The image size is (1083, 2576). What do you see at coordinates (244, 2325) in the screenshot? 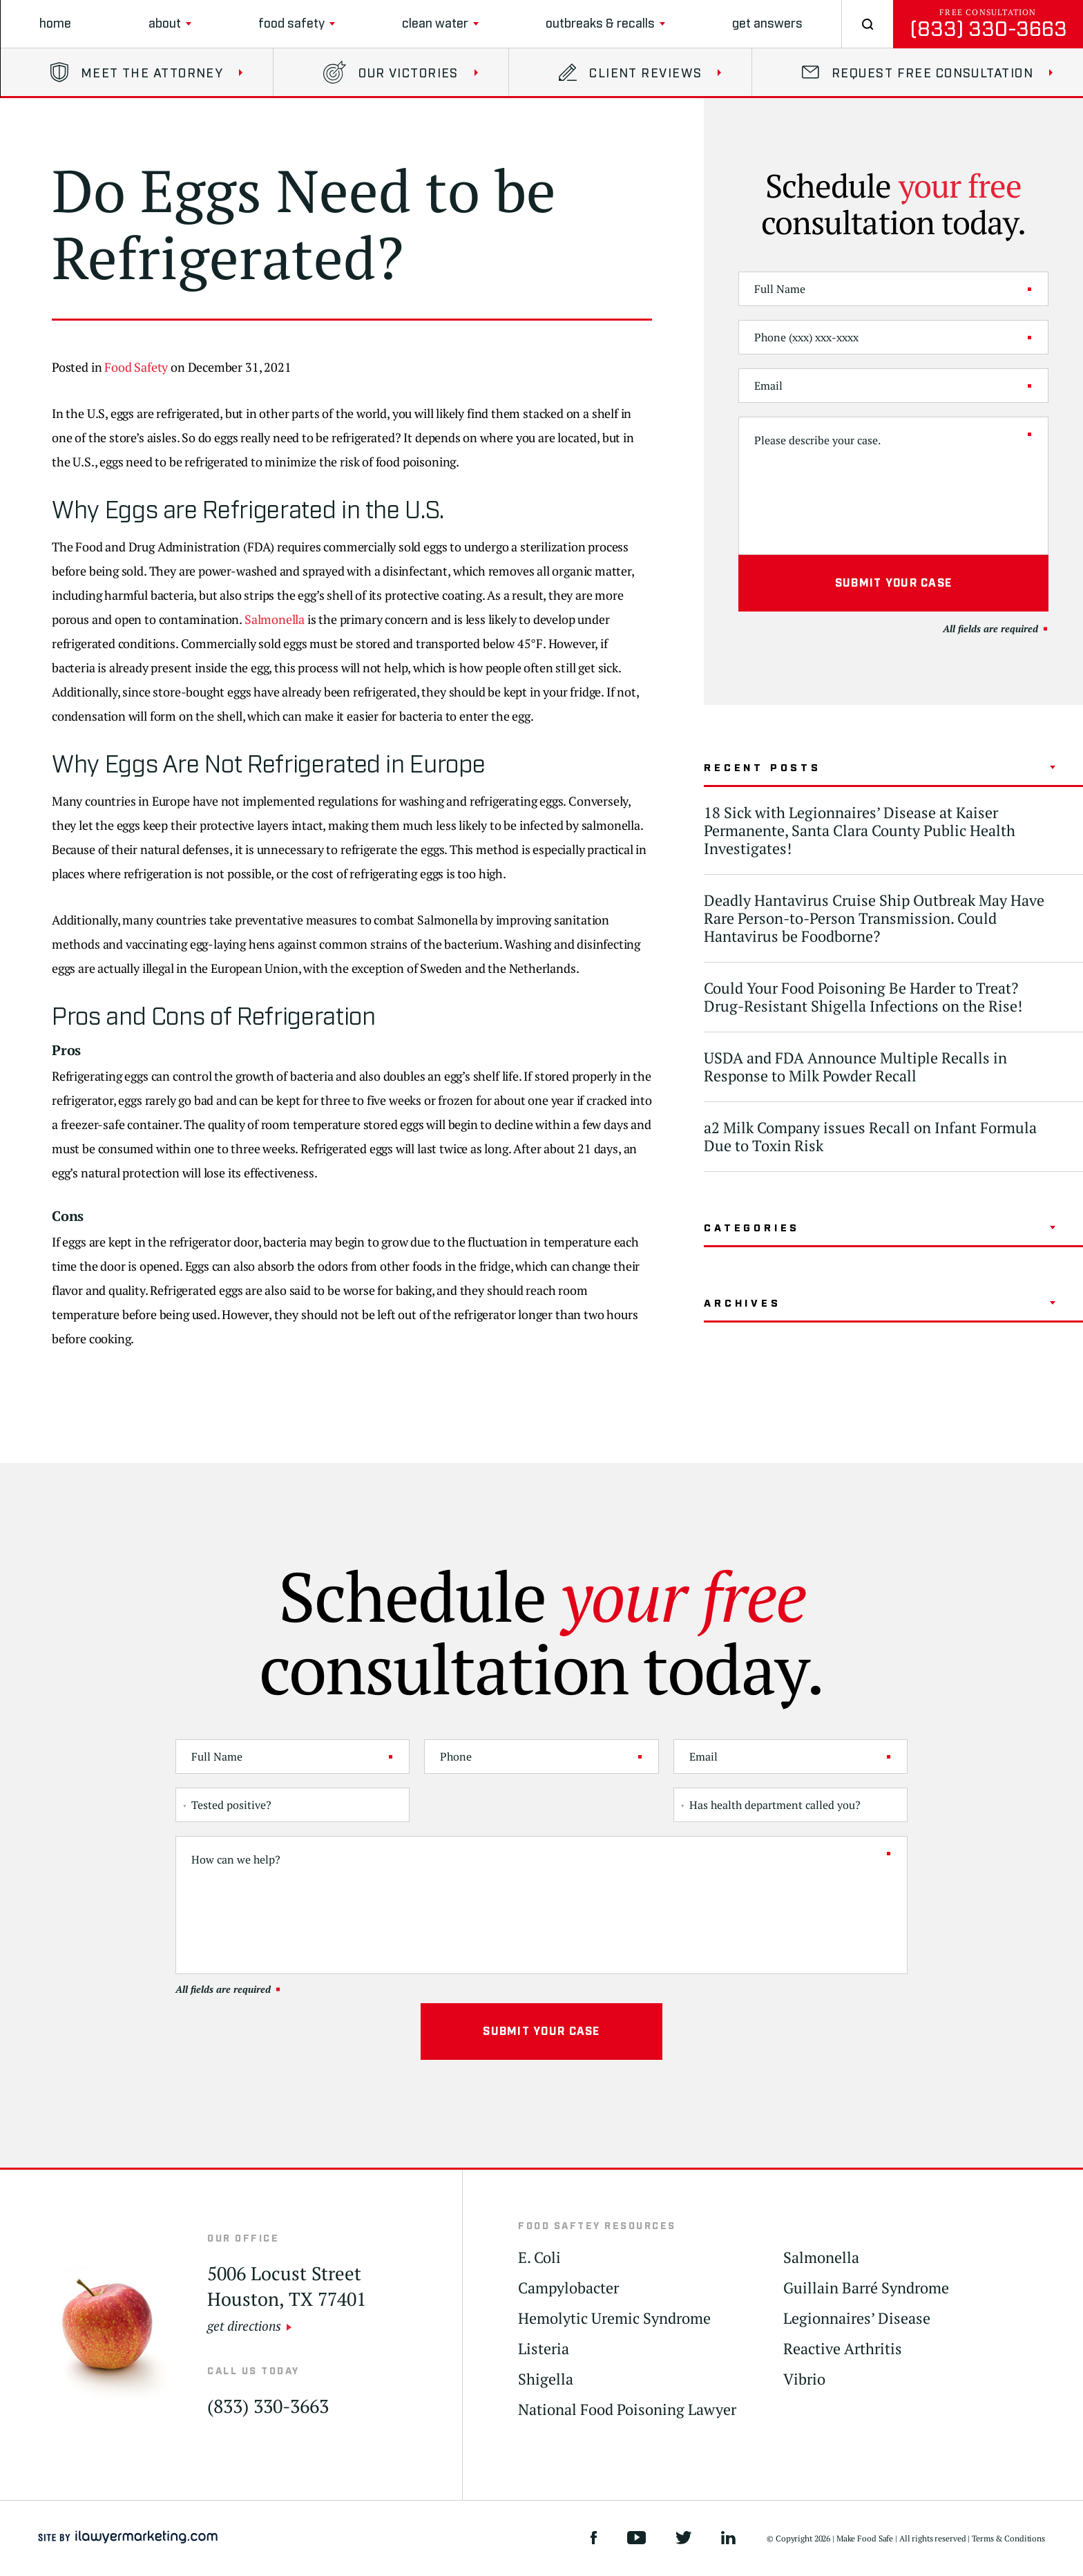
I see `get directions` at bounding box center [244, 2325].